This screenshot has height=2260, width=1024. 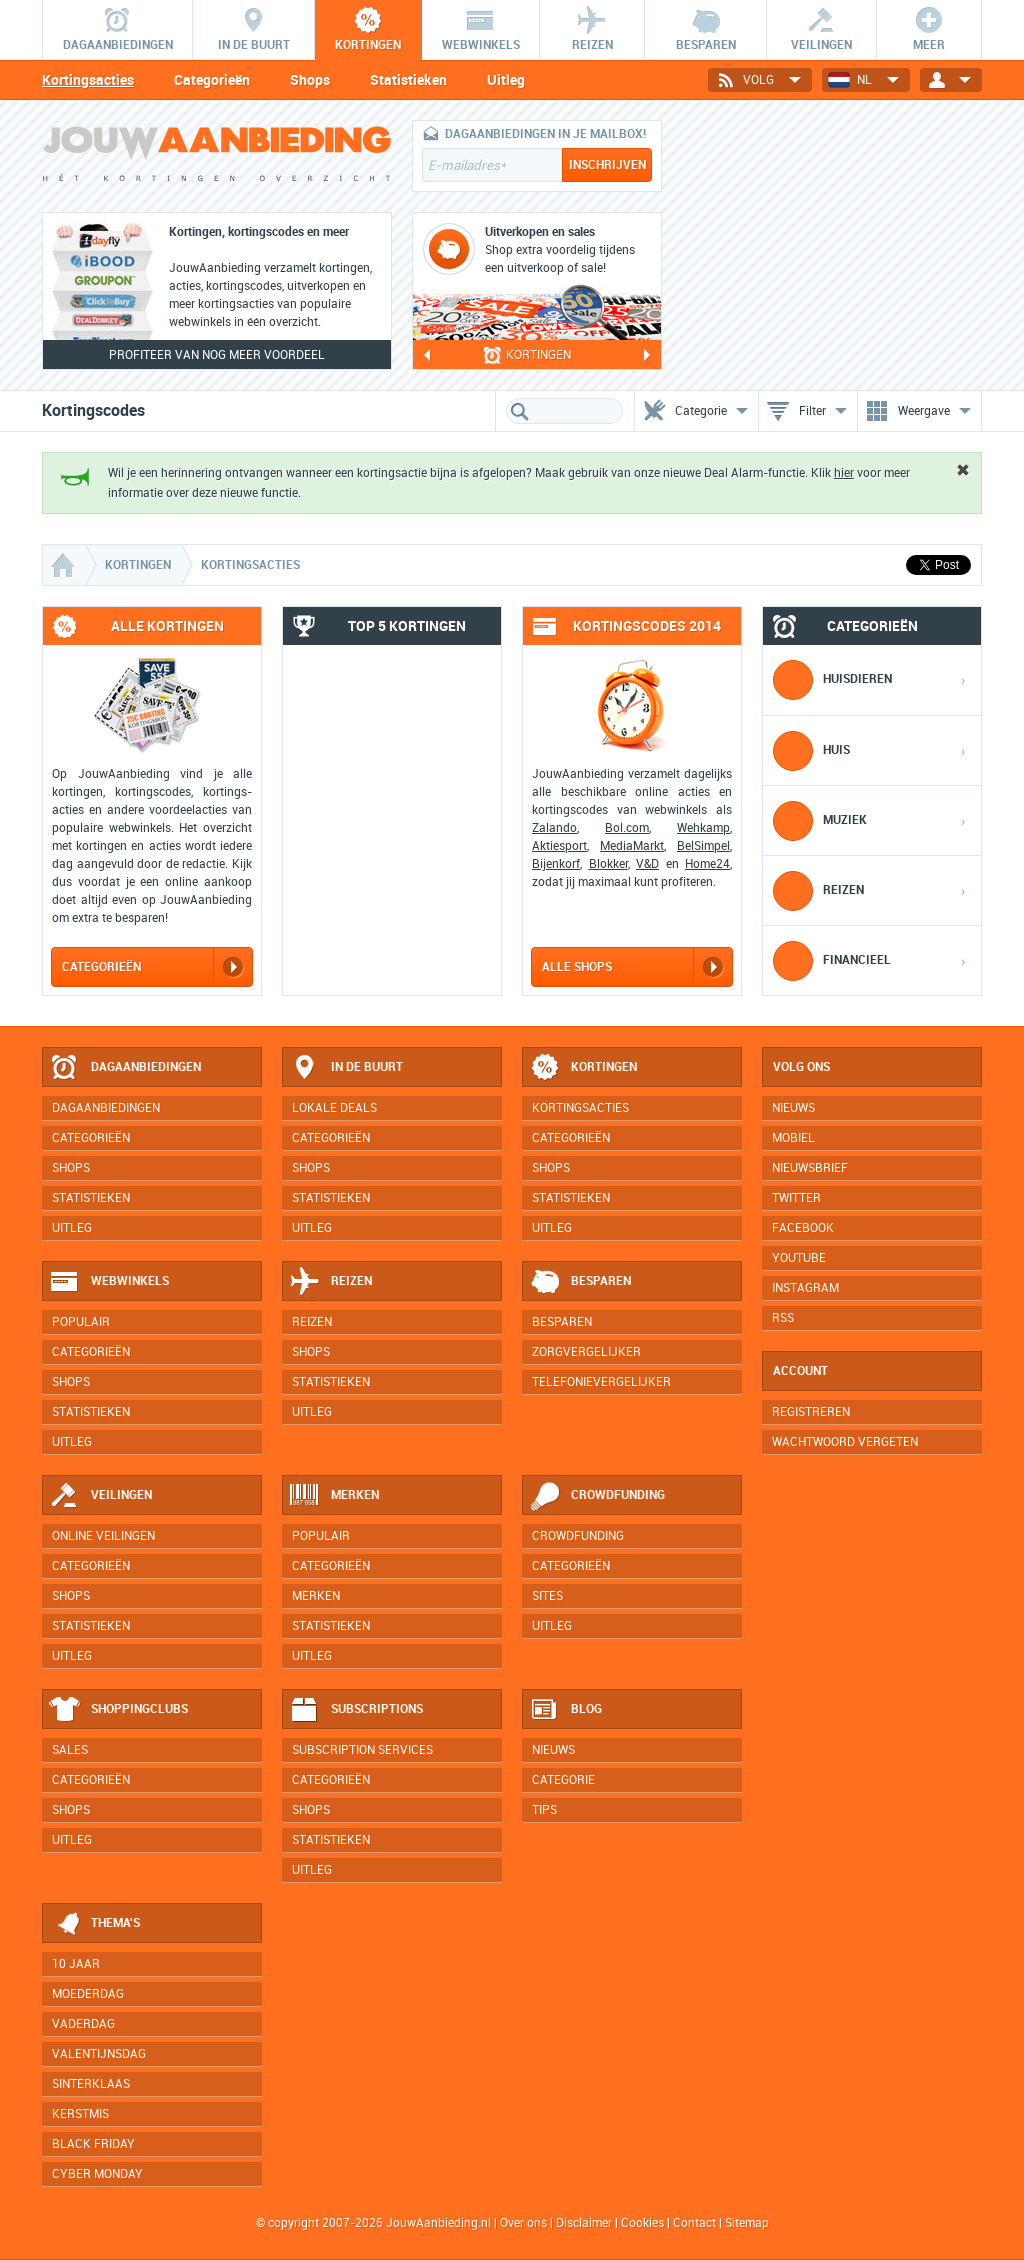 I want to click on In de buurt, so click(x=346, y=1068).